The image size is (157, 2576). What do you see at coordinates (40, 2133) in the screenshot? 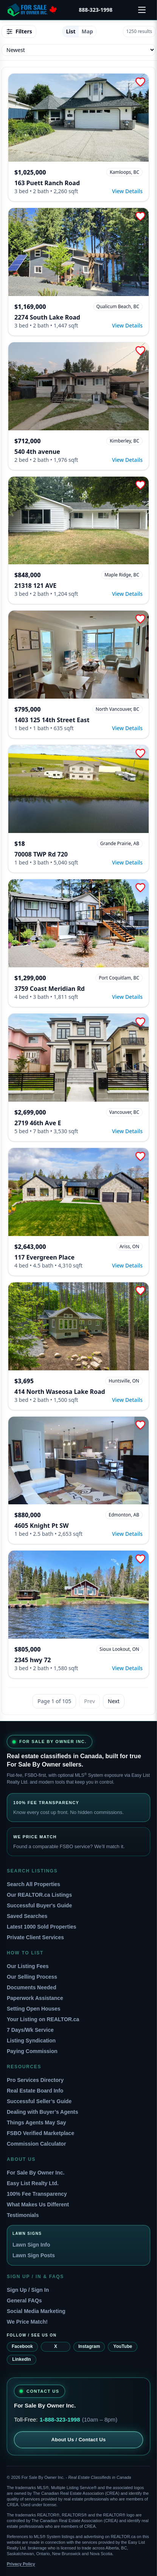
I see `FSBO Verified Marketplace` at bounding box center [40, 2133].